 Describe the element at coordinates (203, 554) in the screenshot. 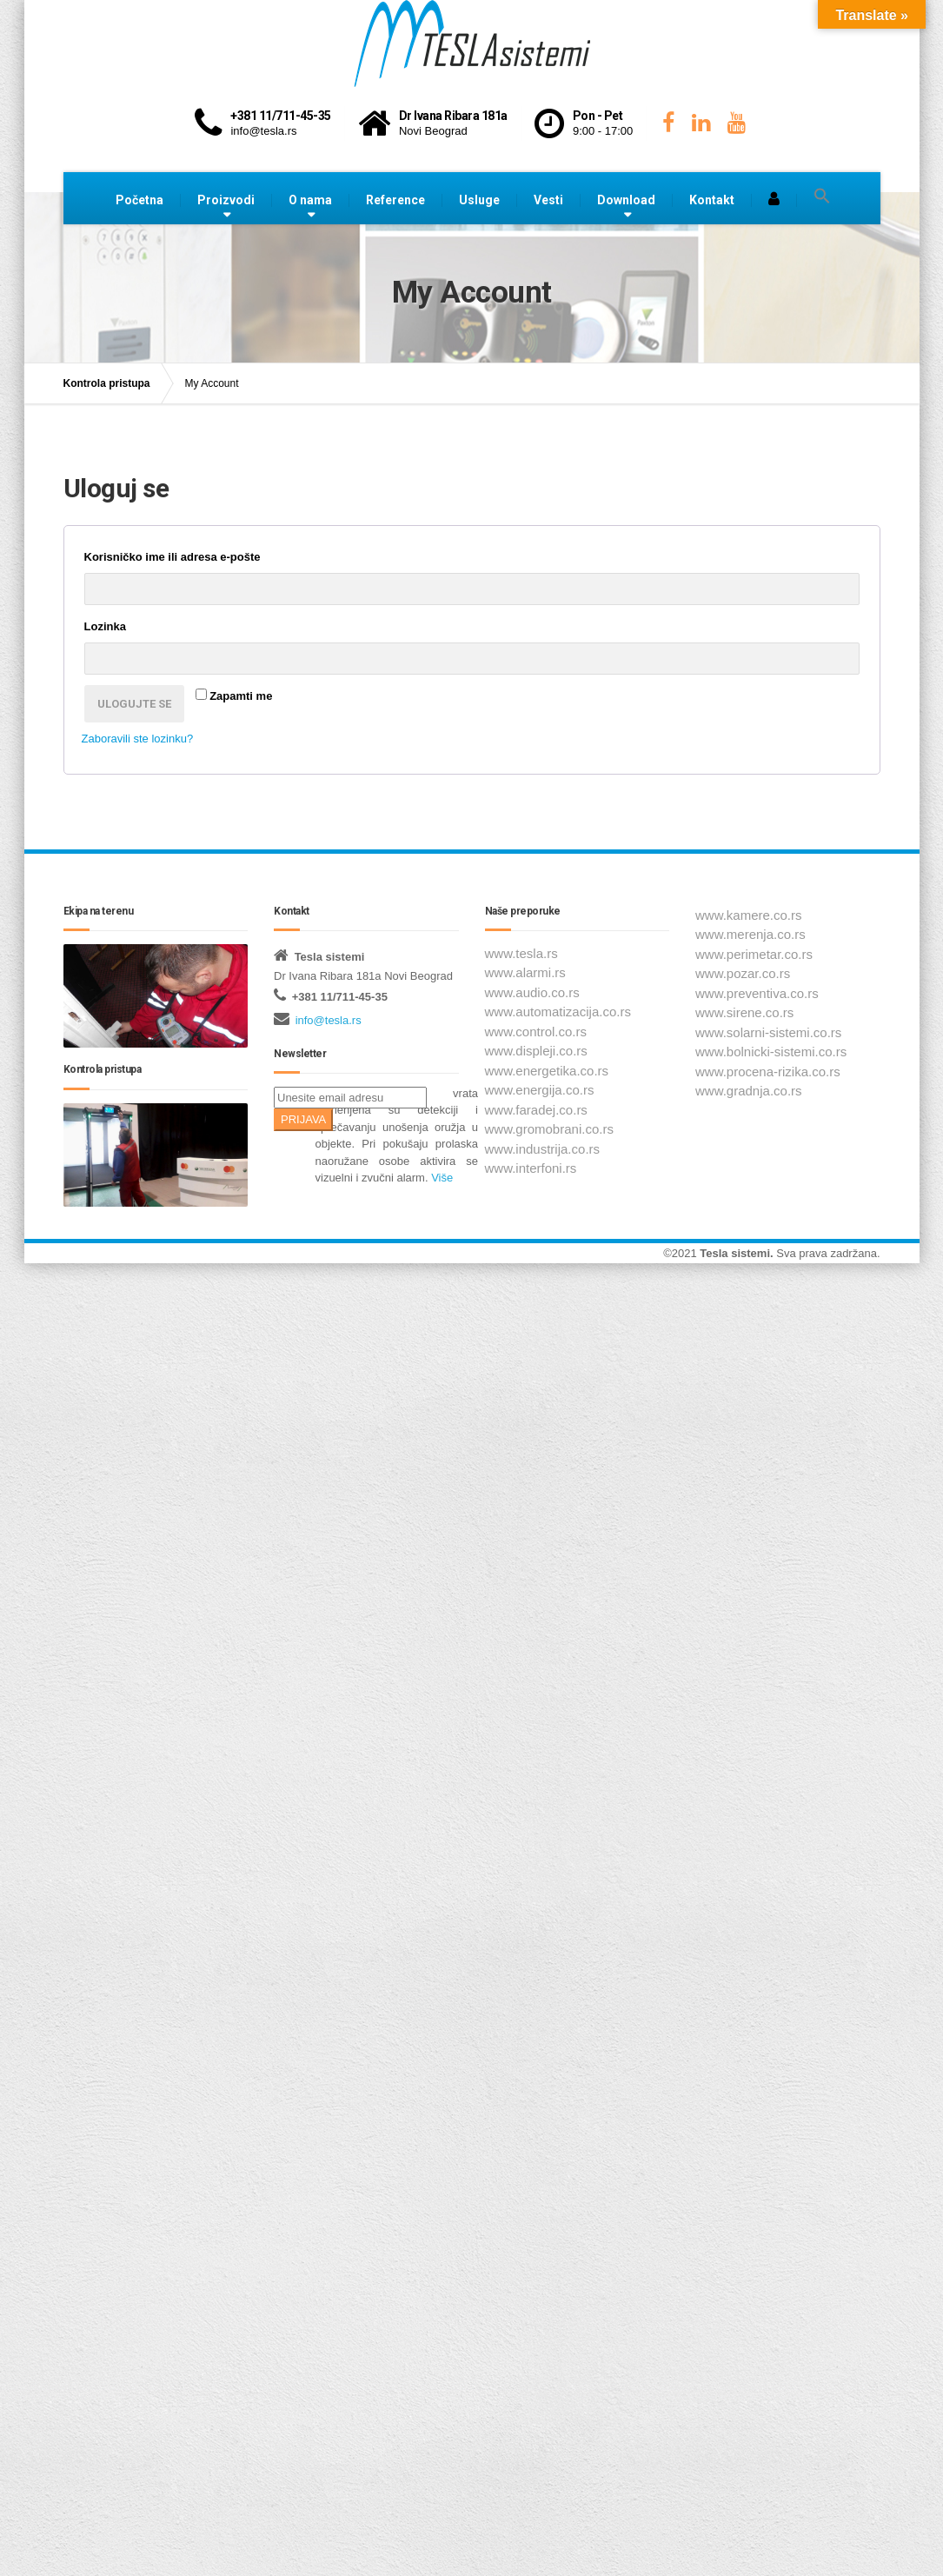

I see `Korisničko ime ili adresa e-pošte` at that location.